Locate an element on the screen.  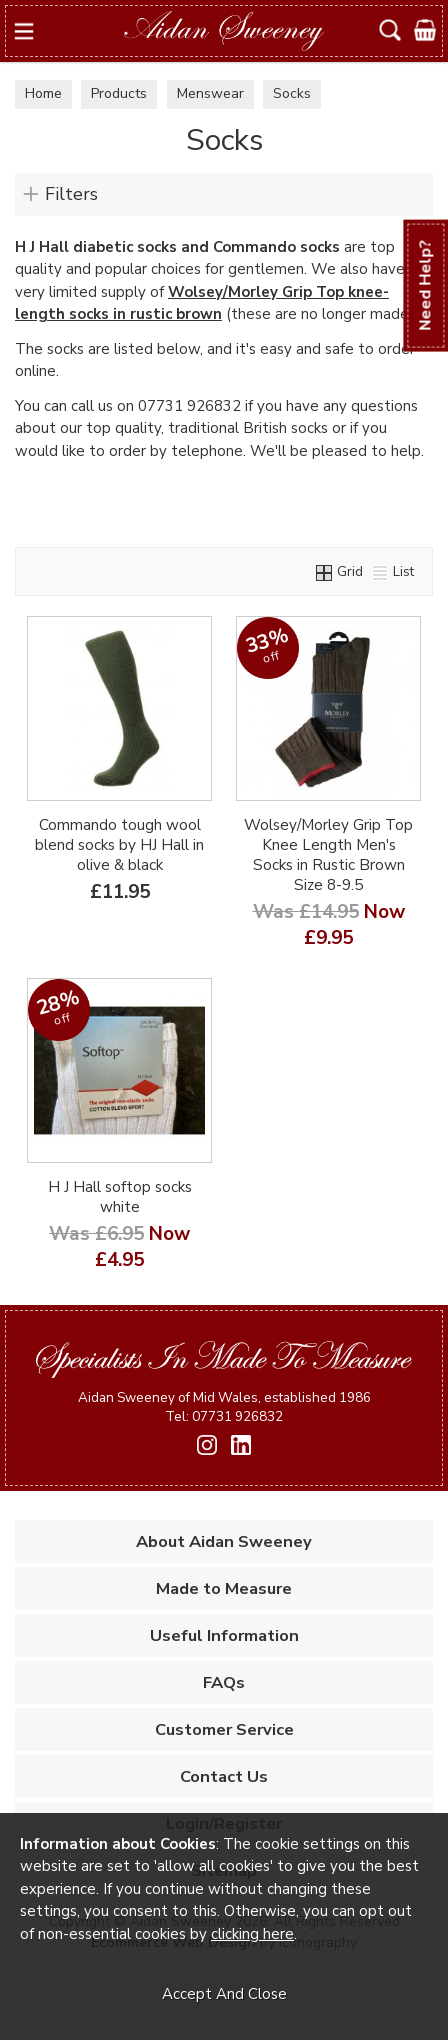
About Aidan Sweeney is located at coordinates (224, 1541).